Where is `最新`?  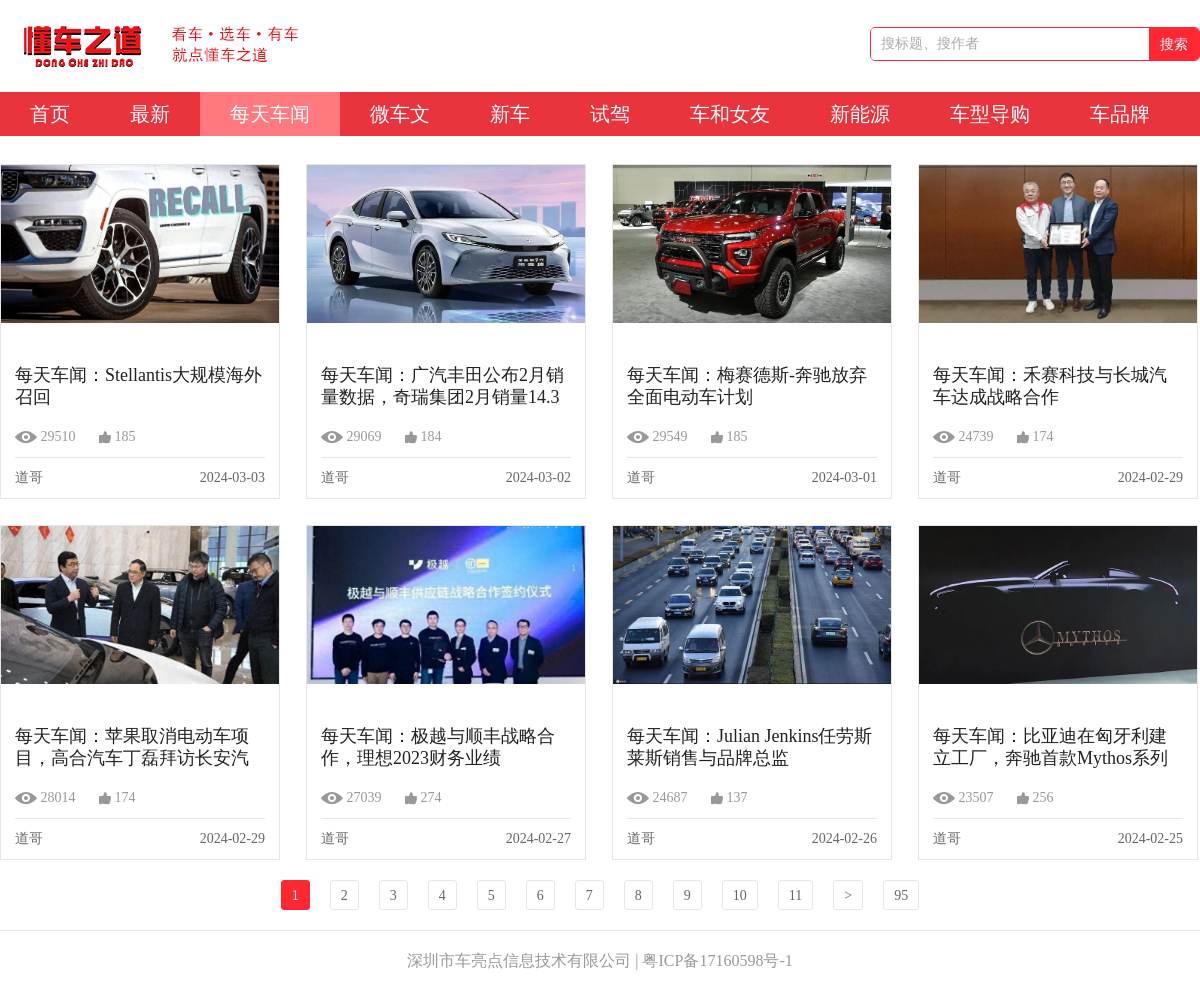
最新 is located at coordinates (150, 114).